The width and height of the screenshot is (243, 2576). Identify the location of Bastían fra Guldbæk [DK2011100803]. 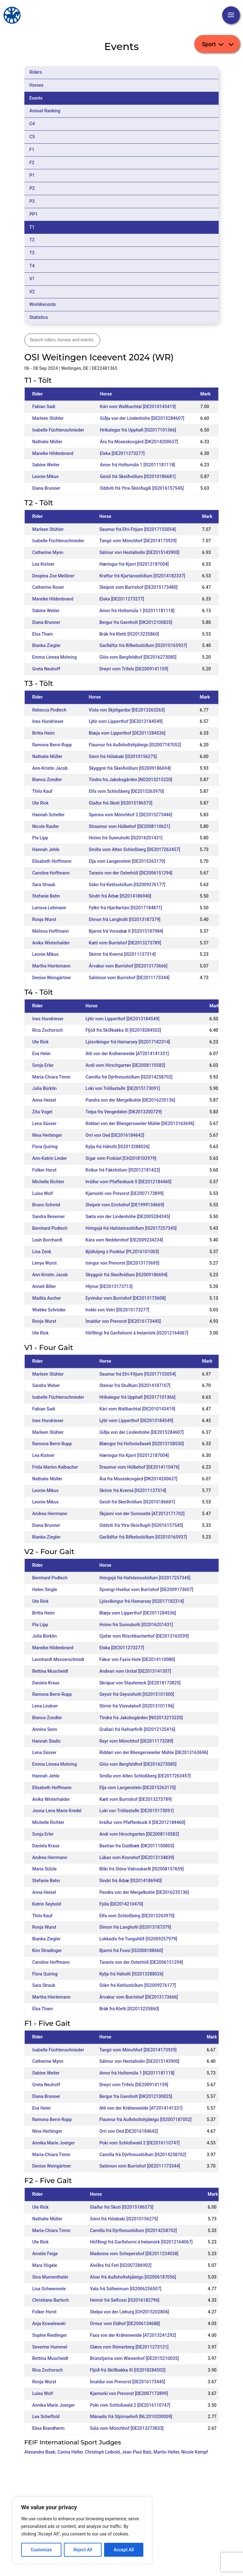
(136, 1845).